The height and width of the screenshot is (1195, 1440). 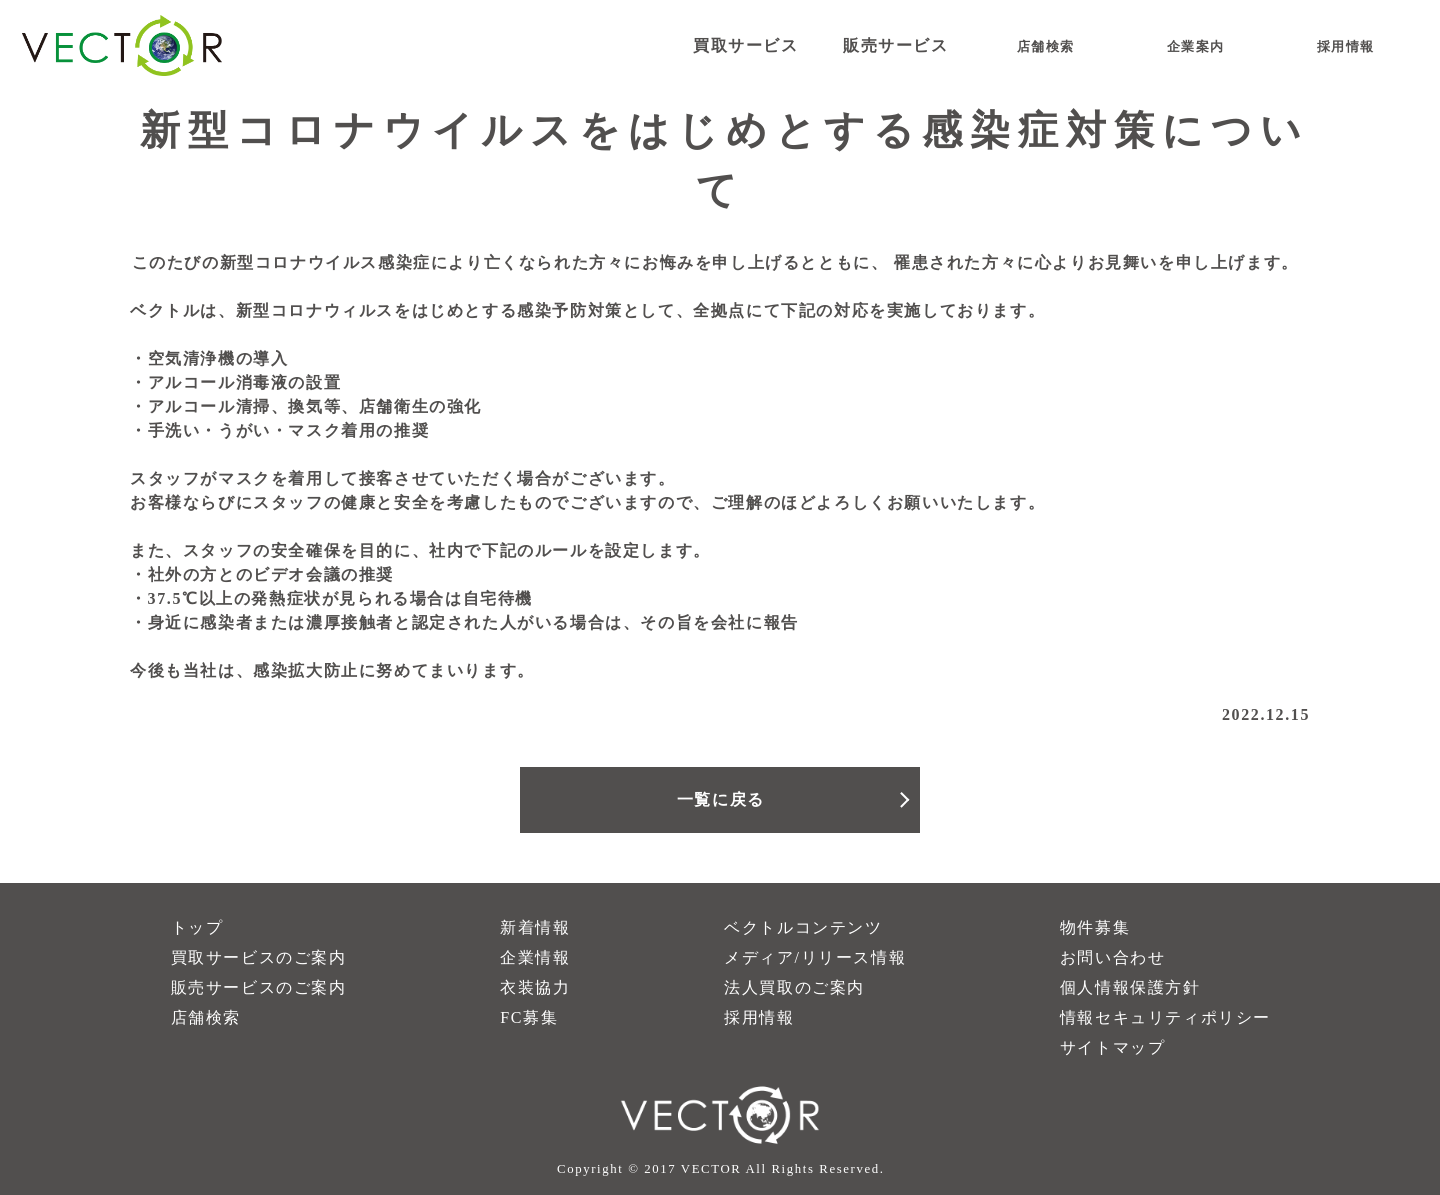 What do you see at coordinates (535, 957) in the screenshot?
I see `企業情報` at bounding box center [535, 957].